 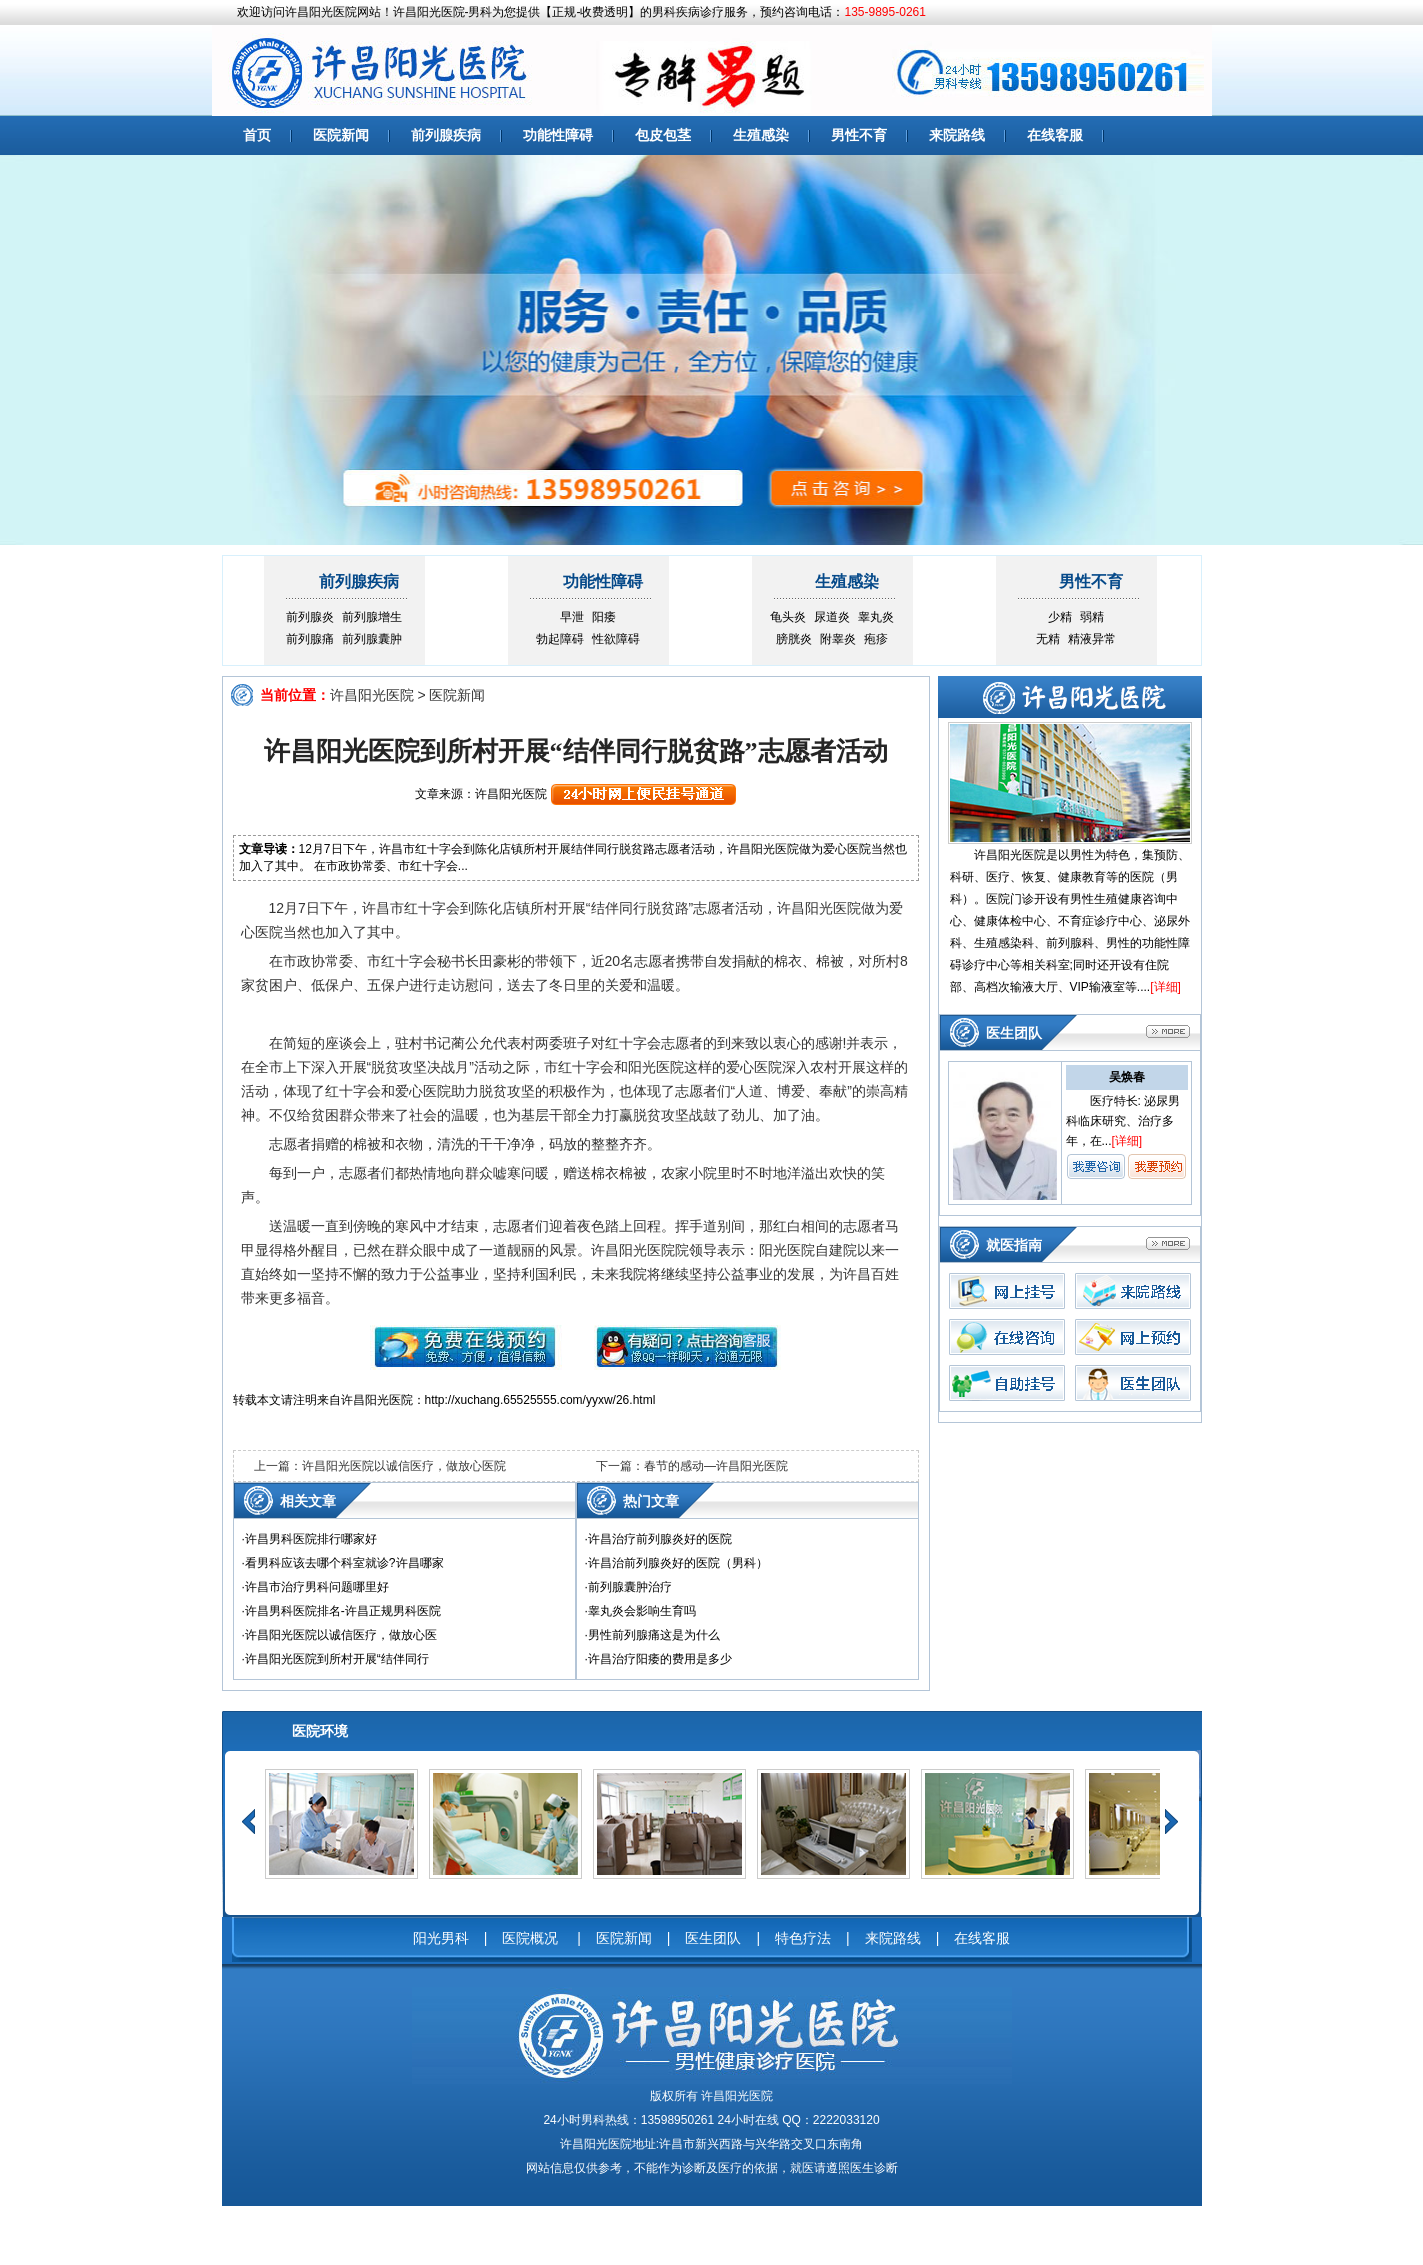 I want to click on 医院环境, so click(x=320, y=1731).